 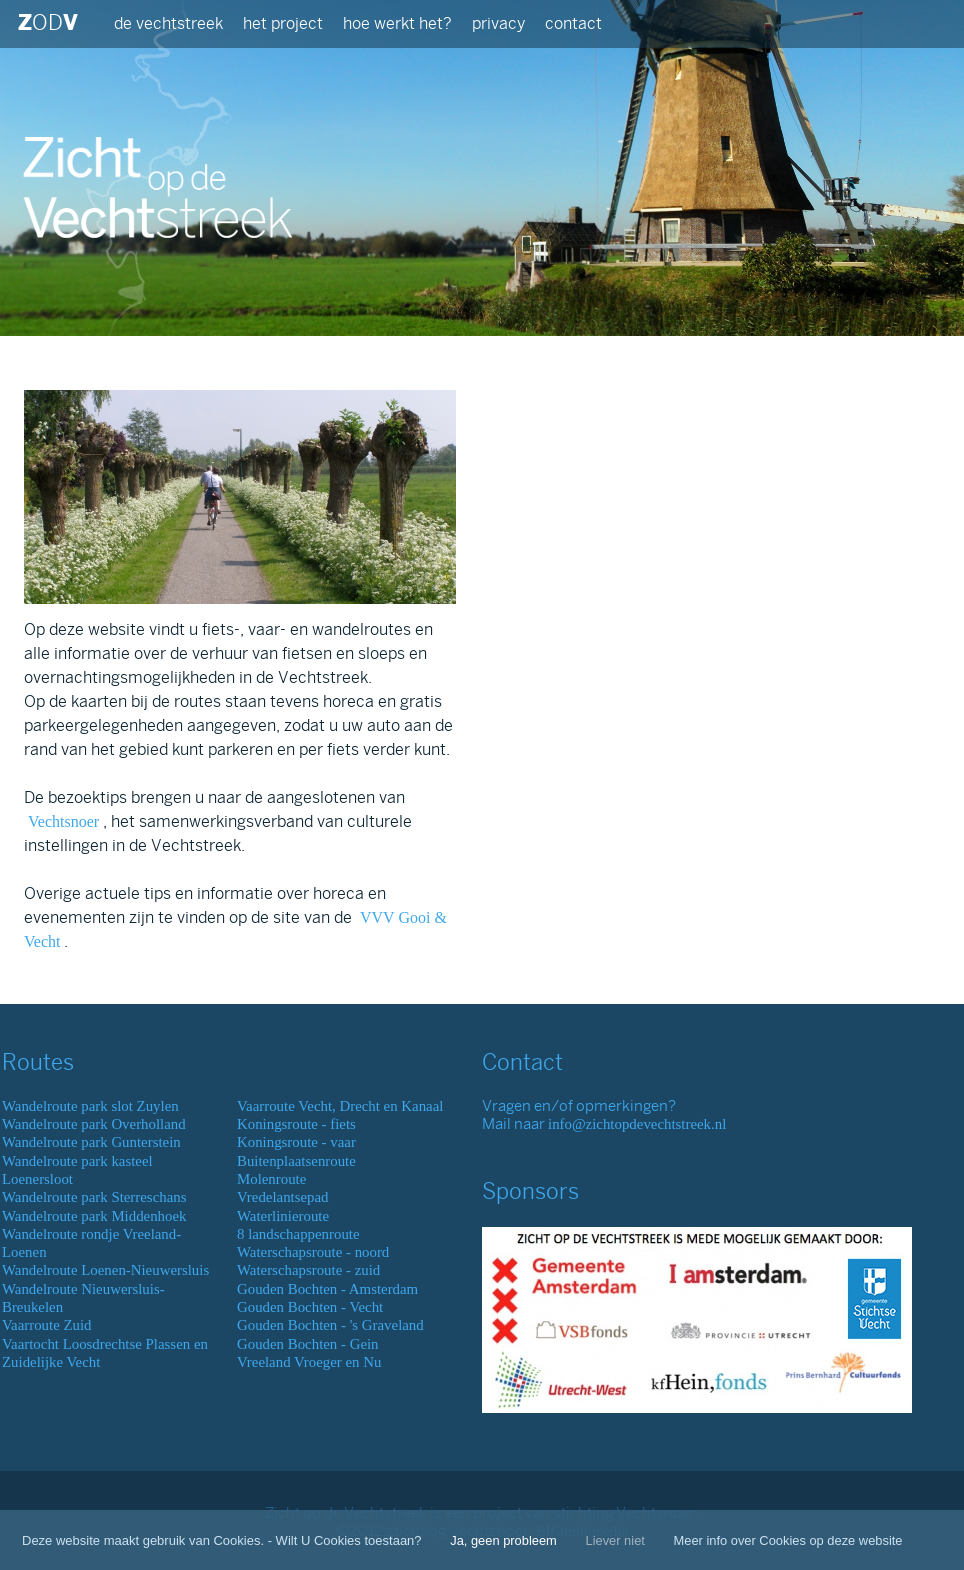 I want to click on Wandelroute park Overholland, so click(x=94, y=1124).